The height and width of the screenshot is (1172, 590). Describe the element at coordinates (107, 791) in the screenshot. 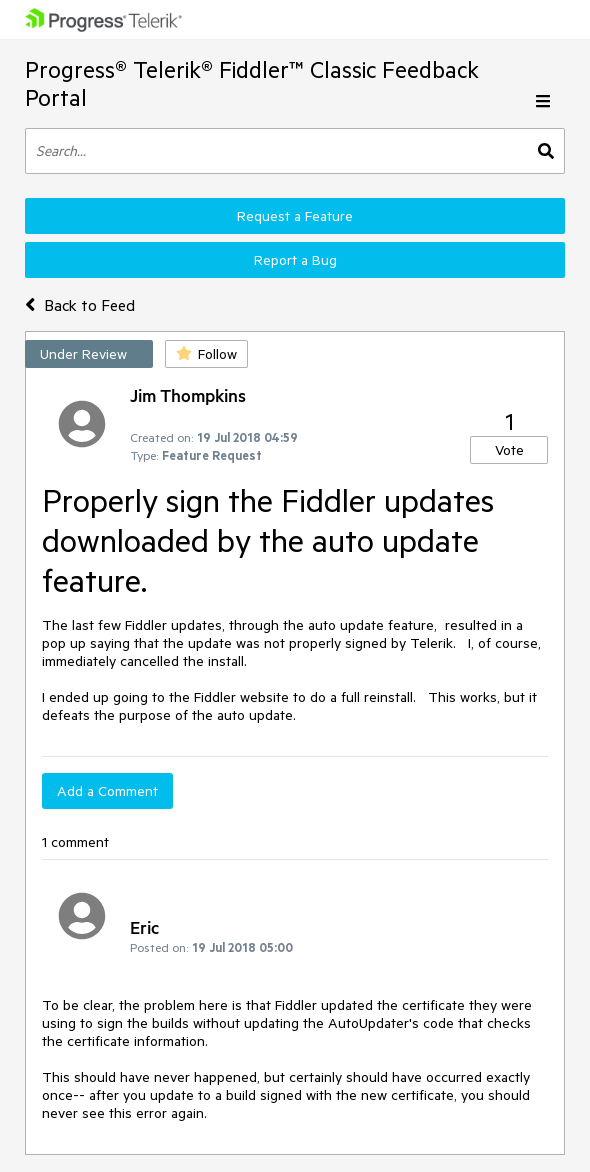

I see `Add a Comment` at that location.